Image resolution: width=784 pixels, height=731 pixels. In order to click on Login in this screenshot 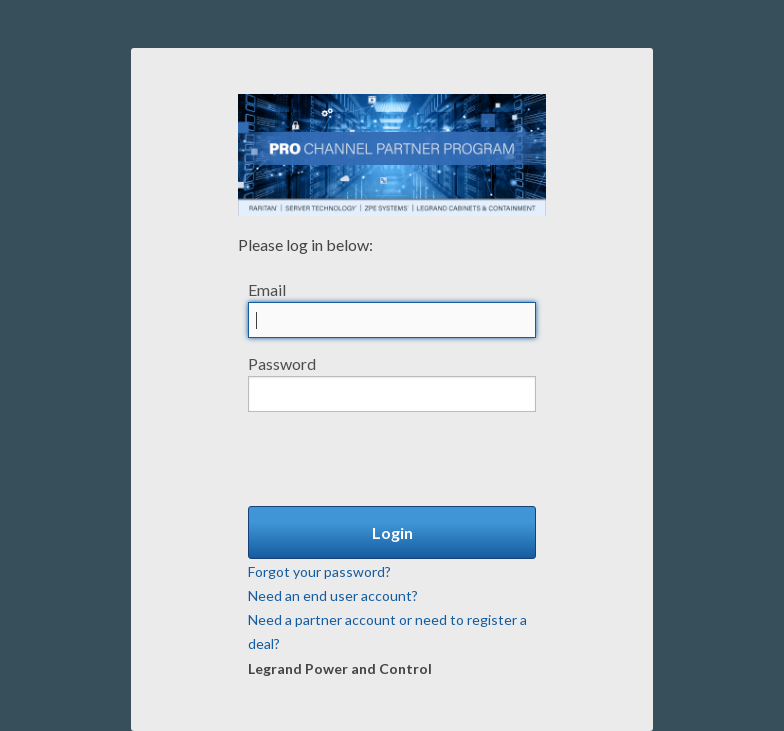, I will do `click(392, 532)`.